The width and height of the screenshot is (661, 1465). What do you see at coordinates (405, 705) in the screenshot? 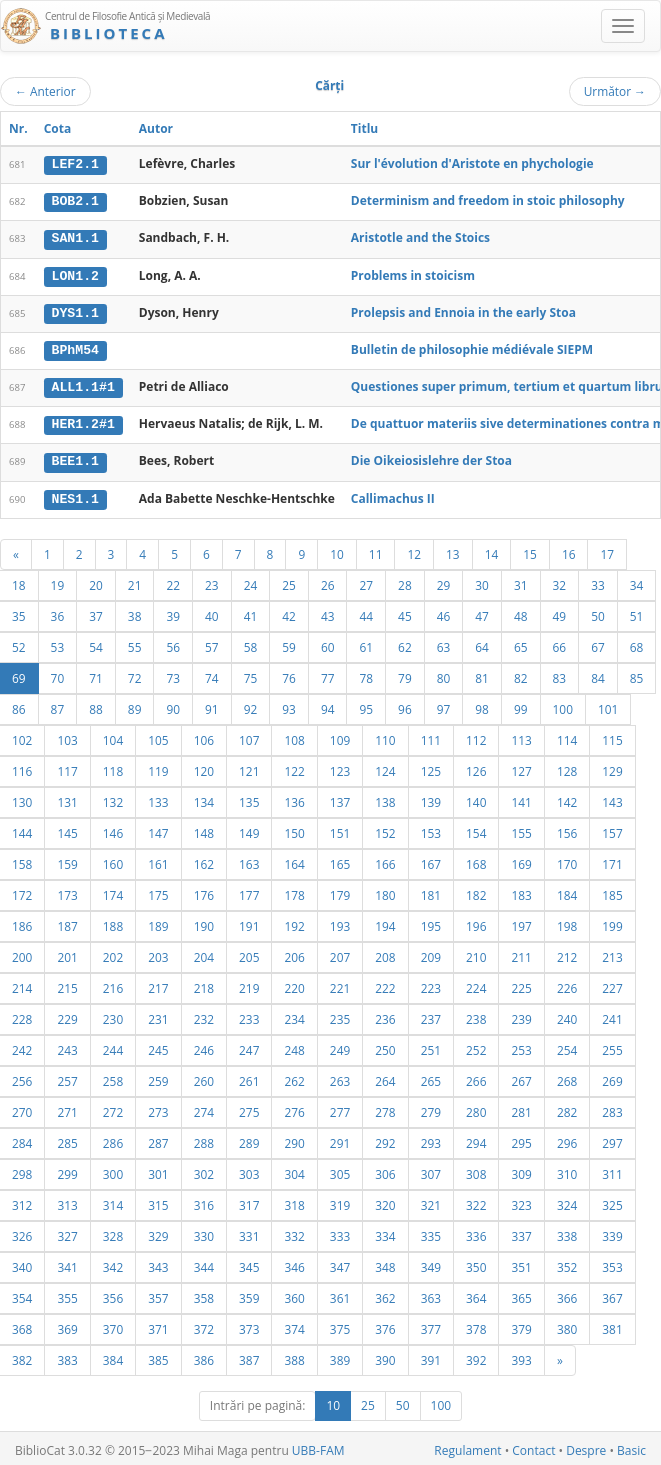
I see `96` at bounding box center [405, 705].